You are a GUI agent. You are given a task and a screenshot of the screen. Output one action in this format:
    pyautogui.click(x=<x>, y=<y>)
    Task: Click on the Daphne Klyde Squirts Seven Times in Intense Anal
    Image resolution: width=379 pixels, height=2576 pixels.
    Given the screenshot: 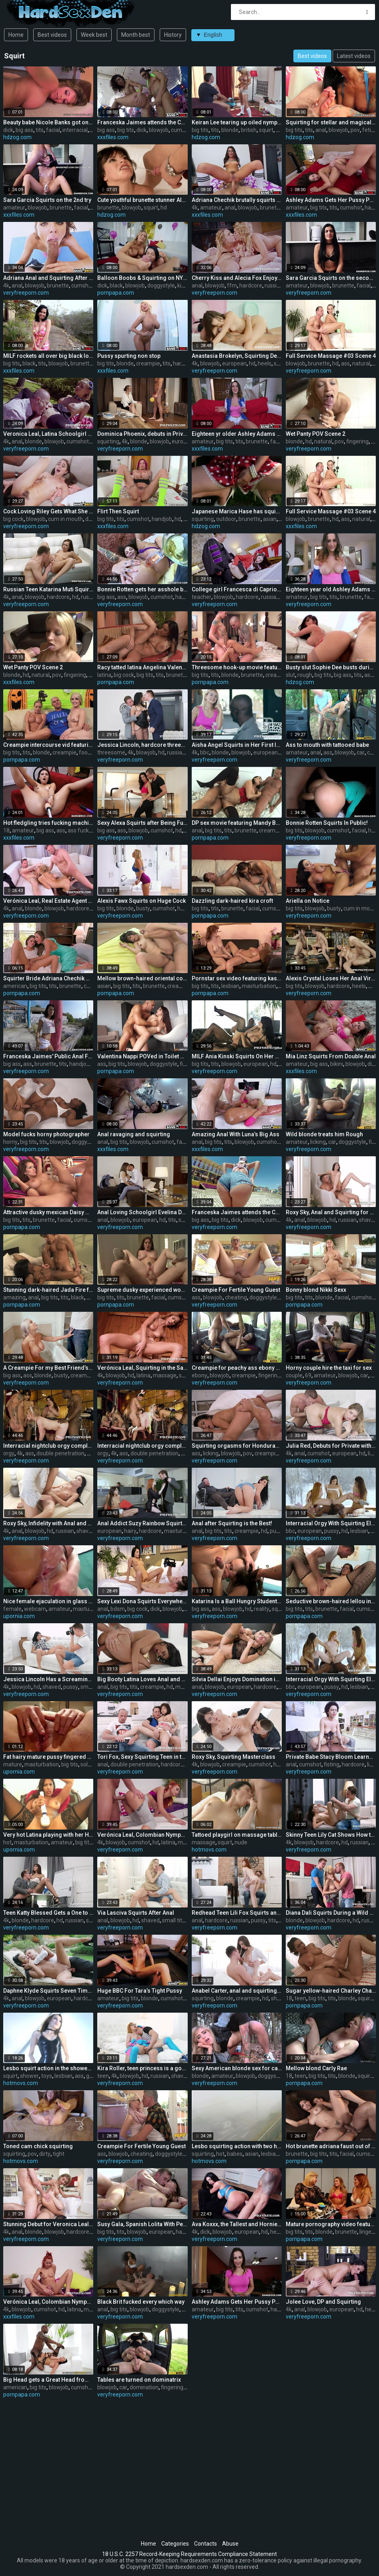 What is the action you would take?
    pyautogui.click(x=48, y=1990)
    